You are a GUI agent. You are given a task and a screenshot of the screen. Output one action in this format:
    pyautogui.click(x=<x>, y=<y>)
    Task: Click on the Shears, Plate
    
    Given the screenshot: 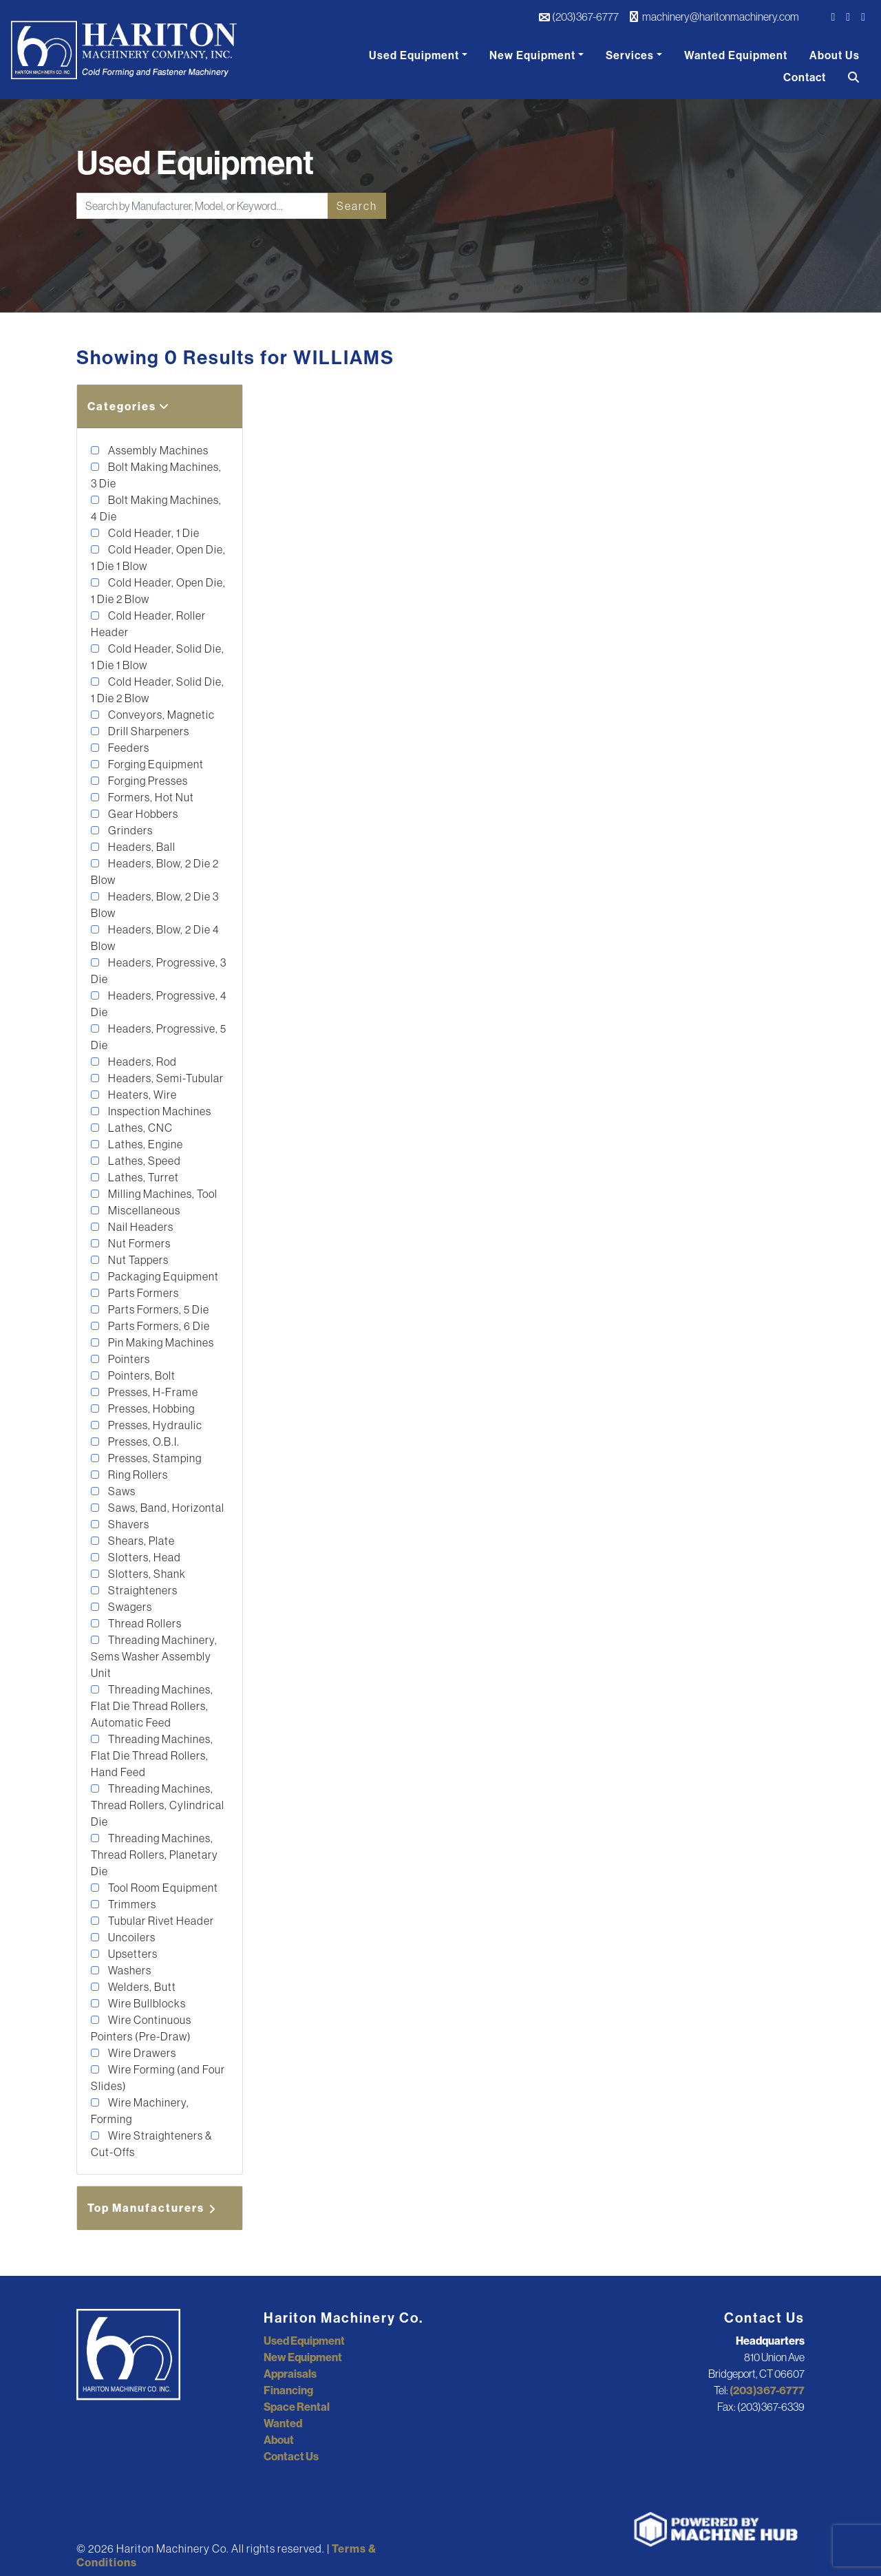 What is the action you would take?
    pyautogui.click(x=140, y=1541)
    